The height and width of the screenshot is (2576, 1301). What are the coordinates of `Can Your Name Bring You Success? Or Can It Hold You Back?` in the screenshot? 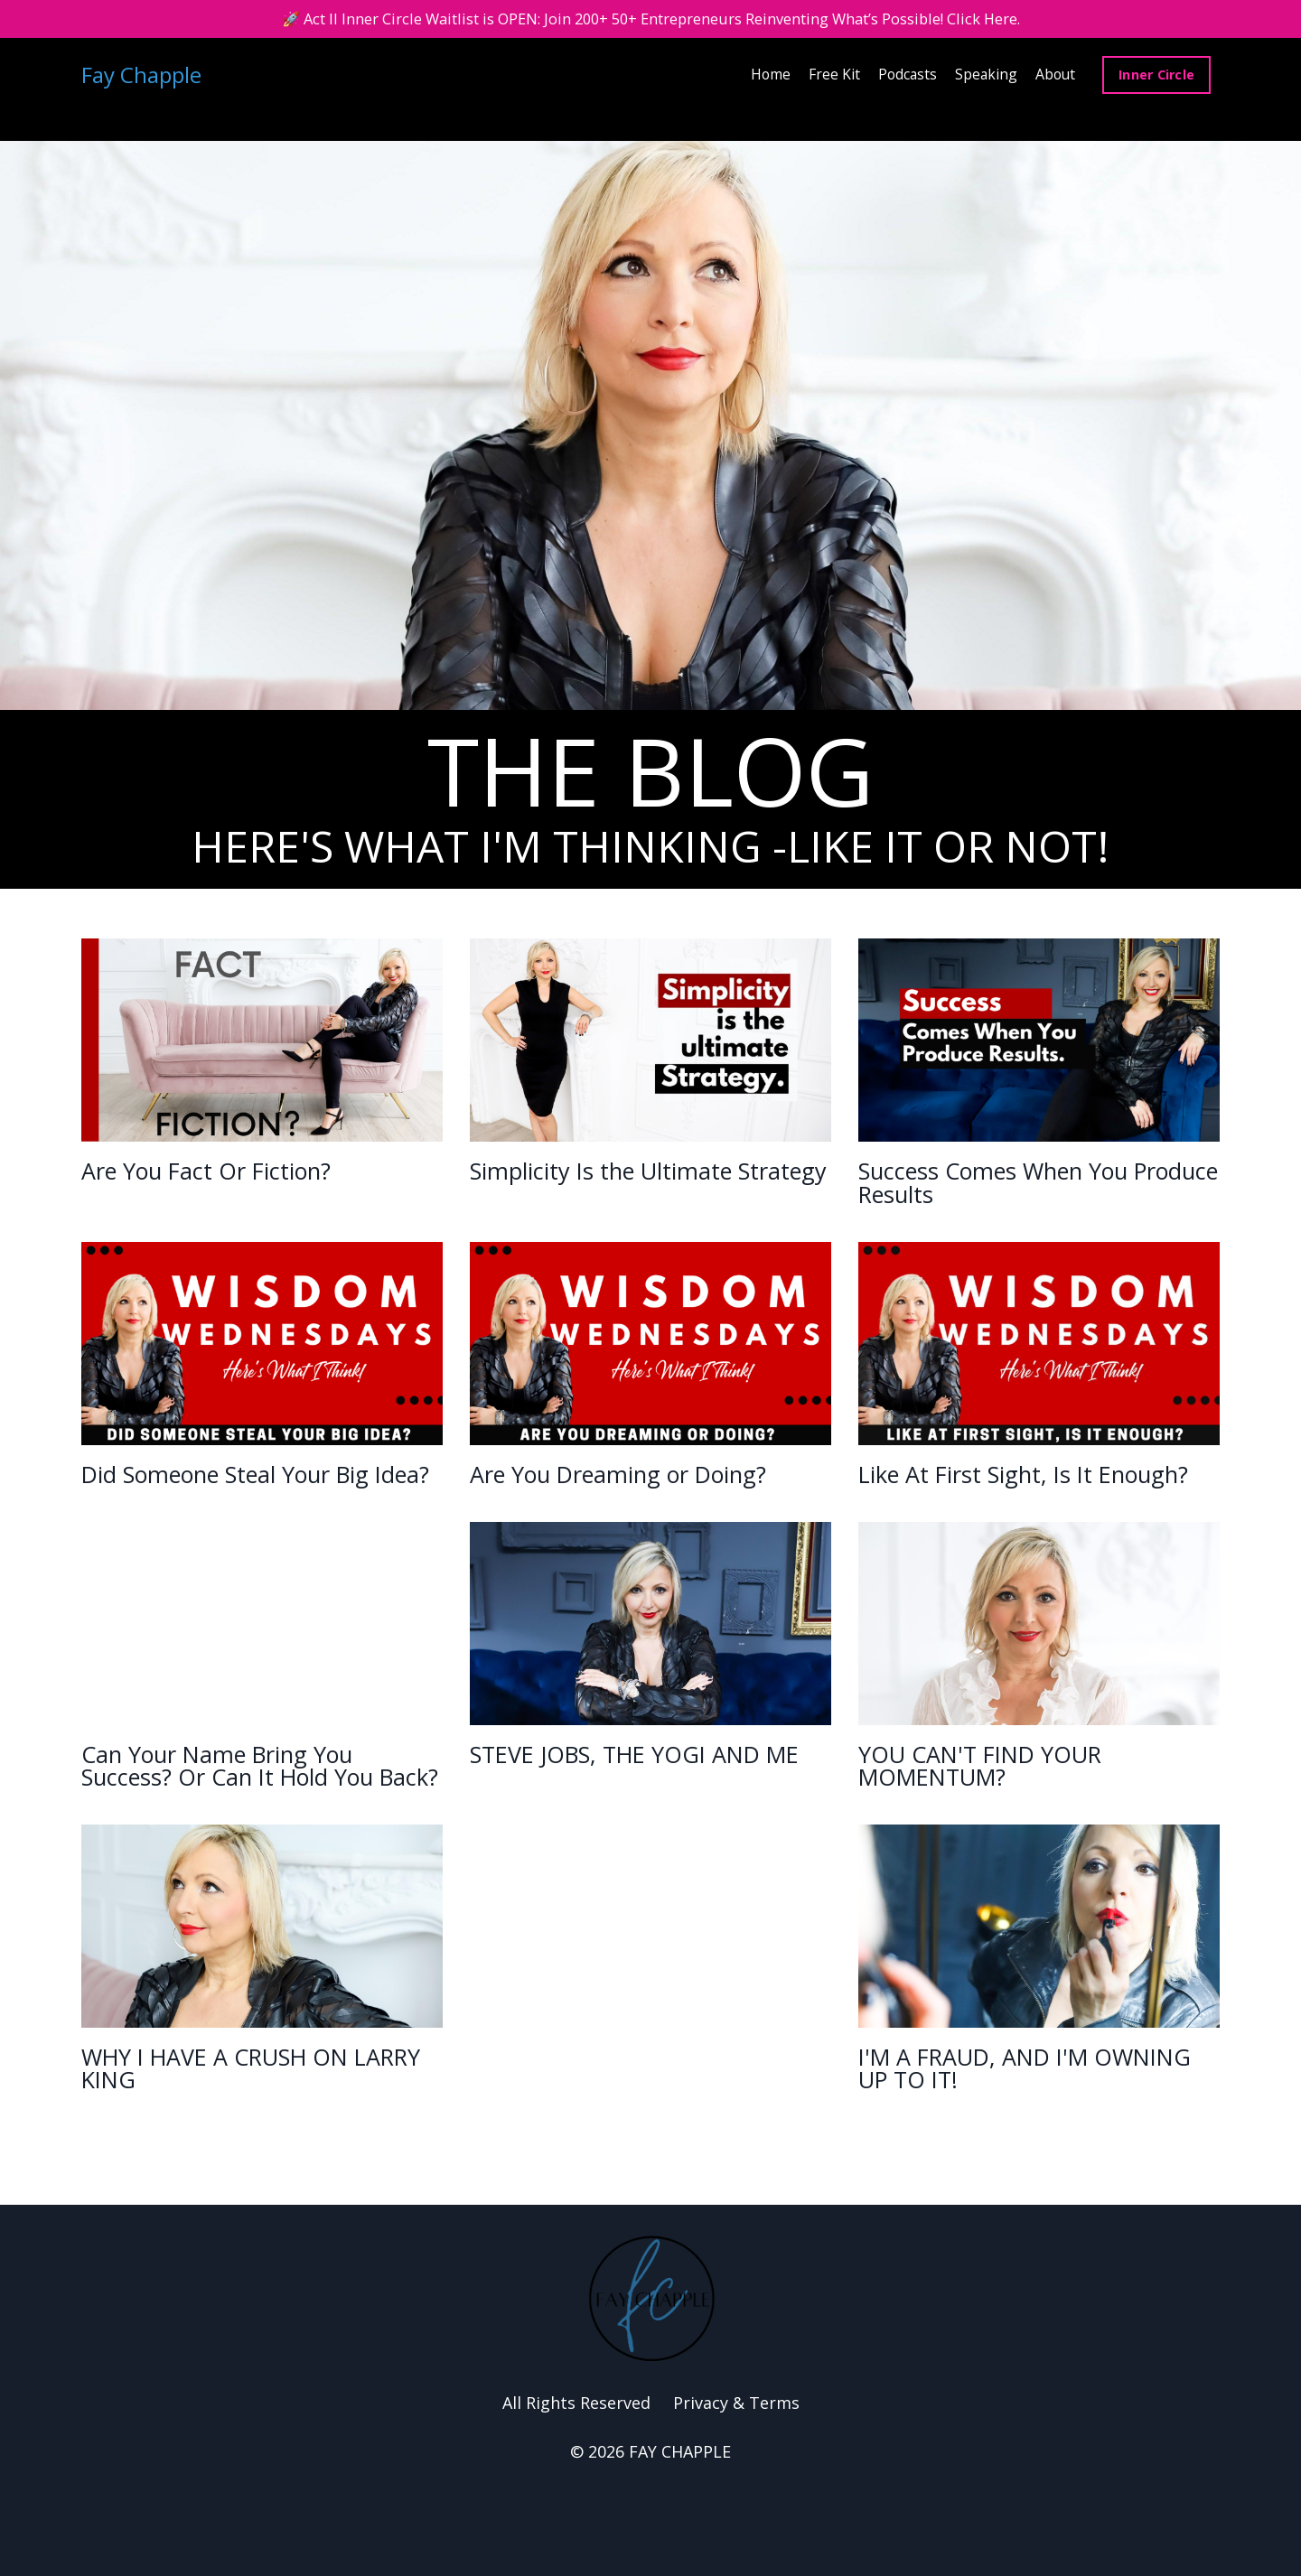 It's located at (259, 1823).